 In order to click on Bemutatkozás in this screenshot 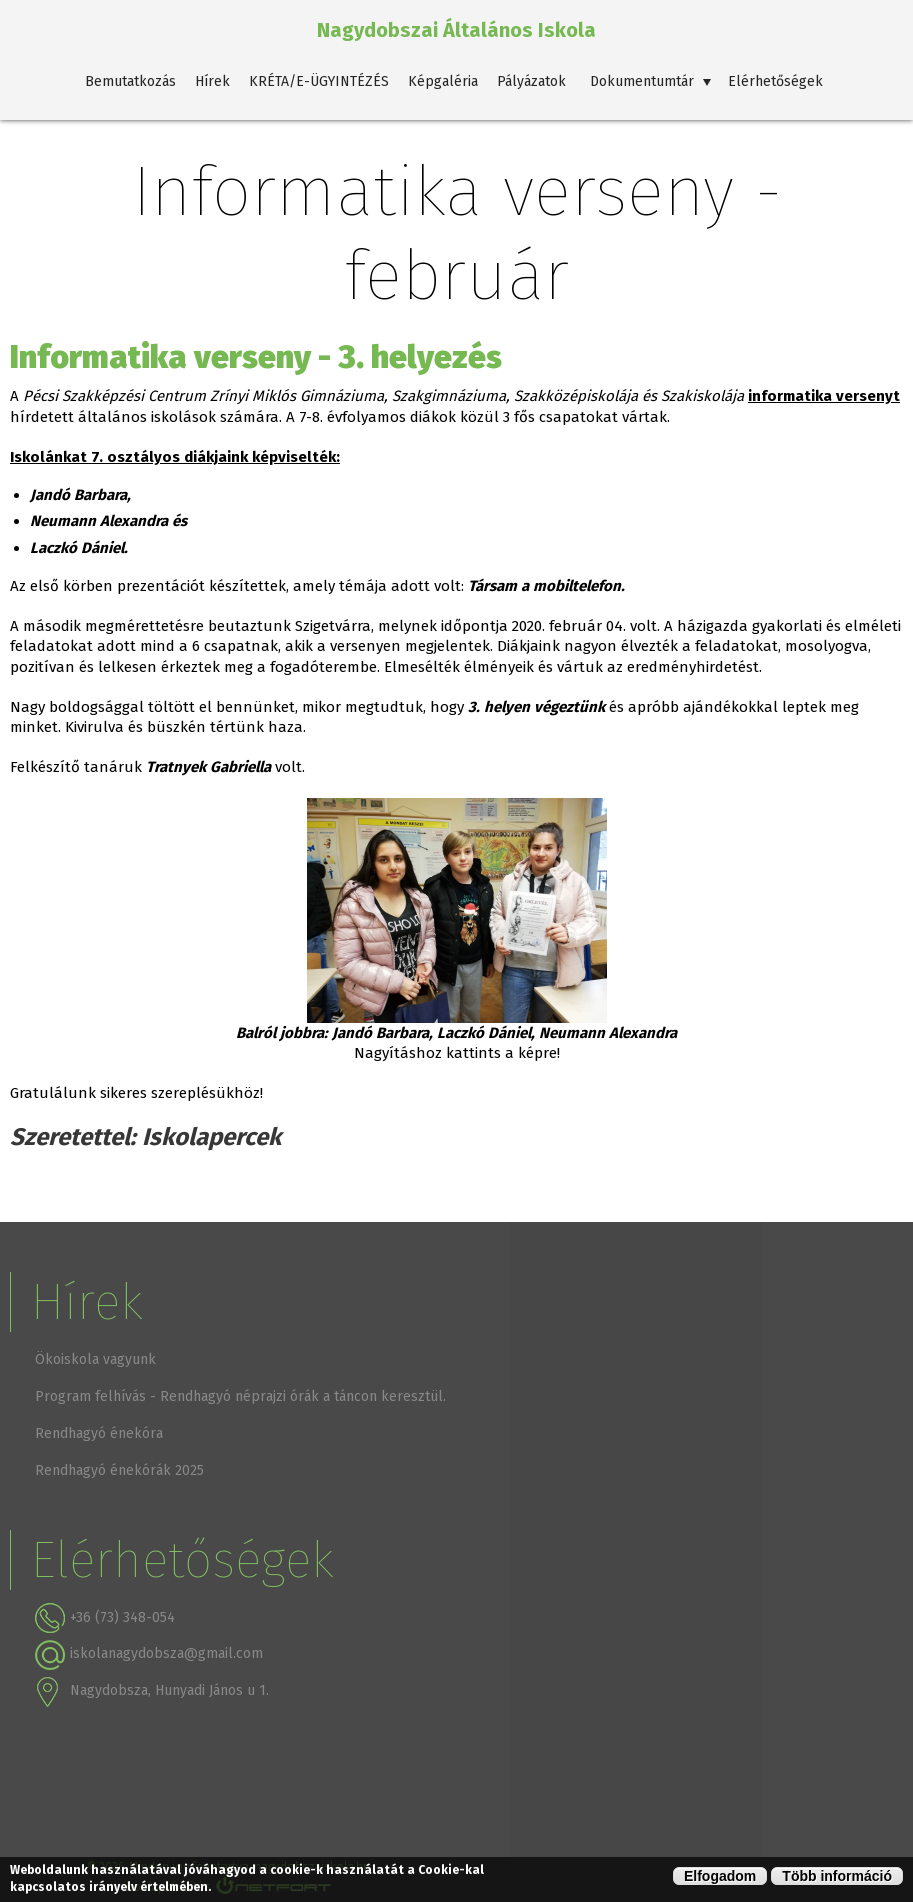, I will do `click(130, 81)`.